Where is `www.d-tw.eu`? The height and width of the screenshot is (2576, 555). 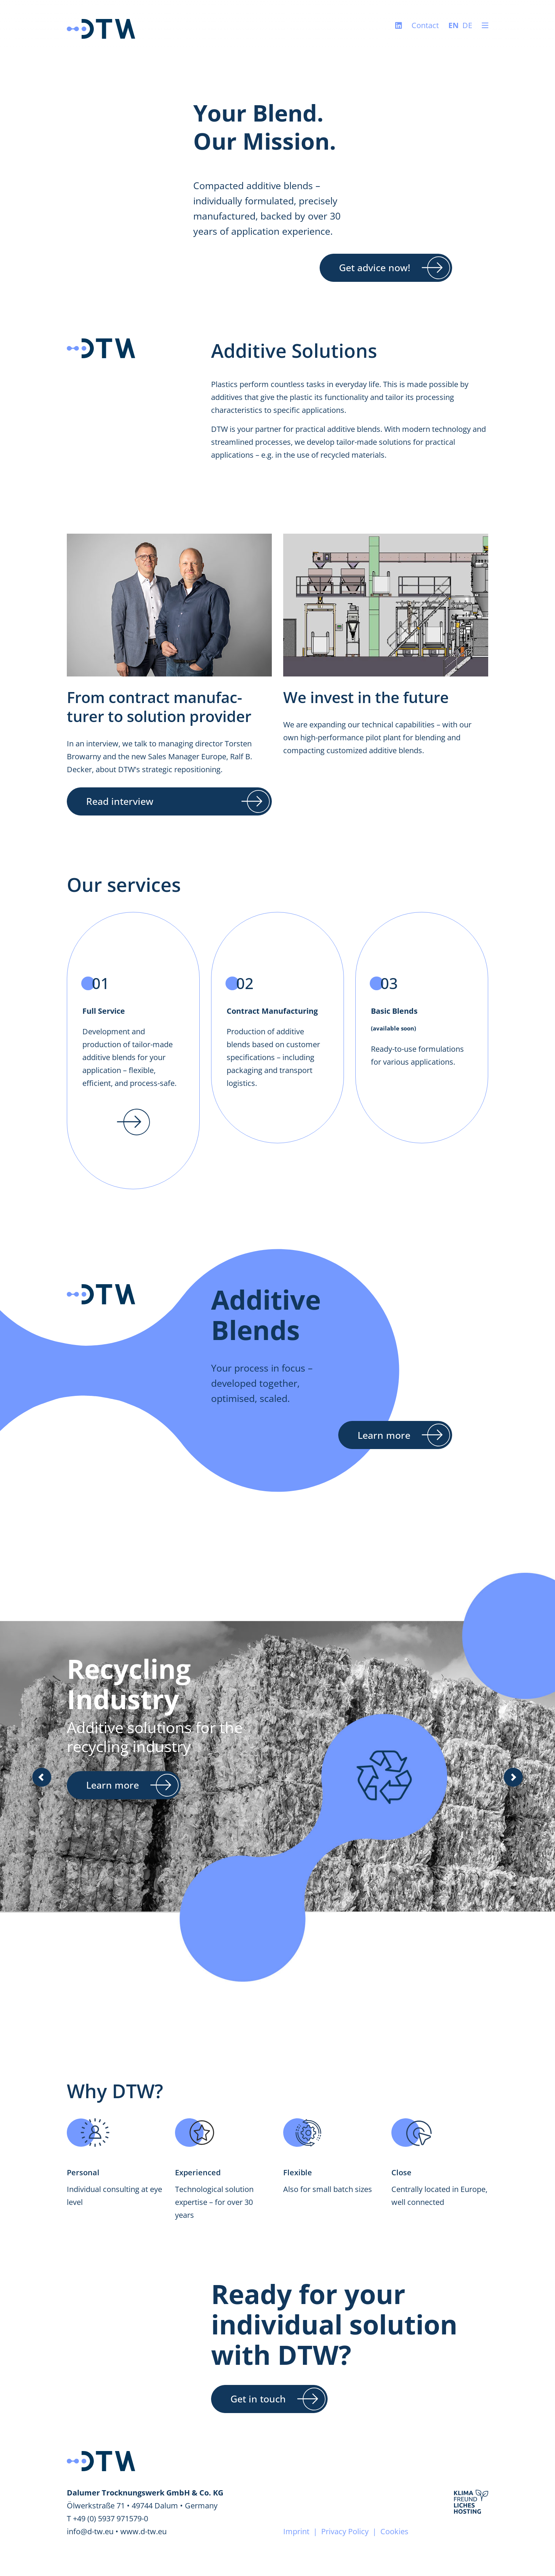
www.d-tw.eu is located at coordinates (143, 2531).